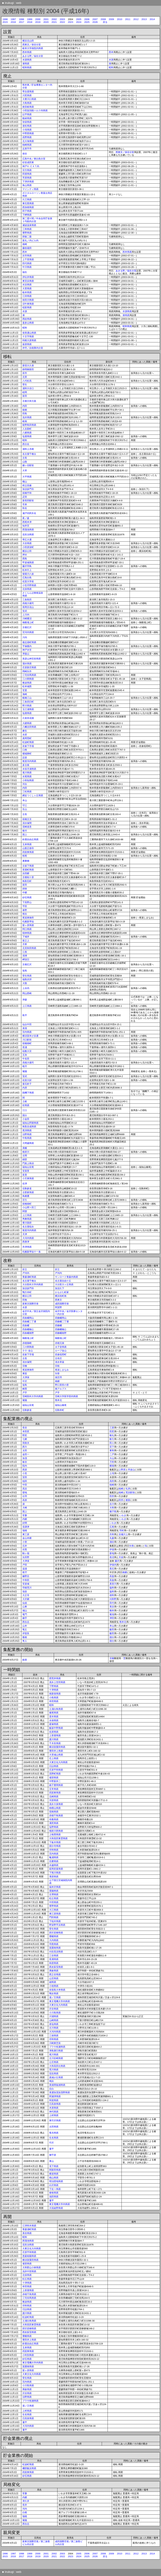 The height and width of the screenshot is (2576, 161). I want to click on 名古屋自由ケ丘, so click(63, 1280).